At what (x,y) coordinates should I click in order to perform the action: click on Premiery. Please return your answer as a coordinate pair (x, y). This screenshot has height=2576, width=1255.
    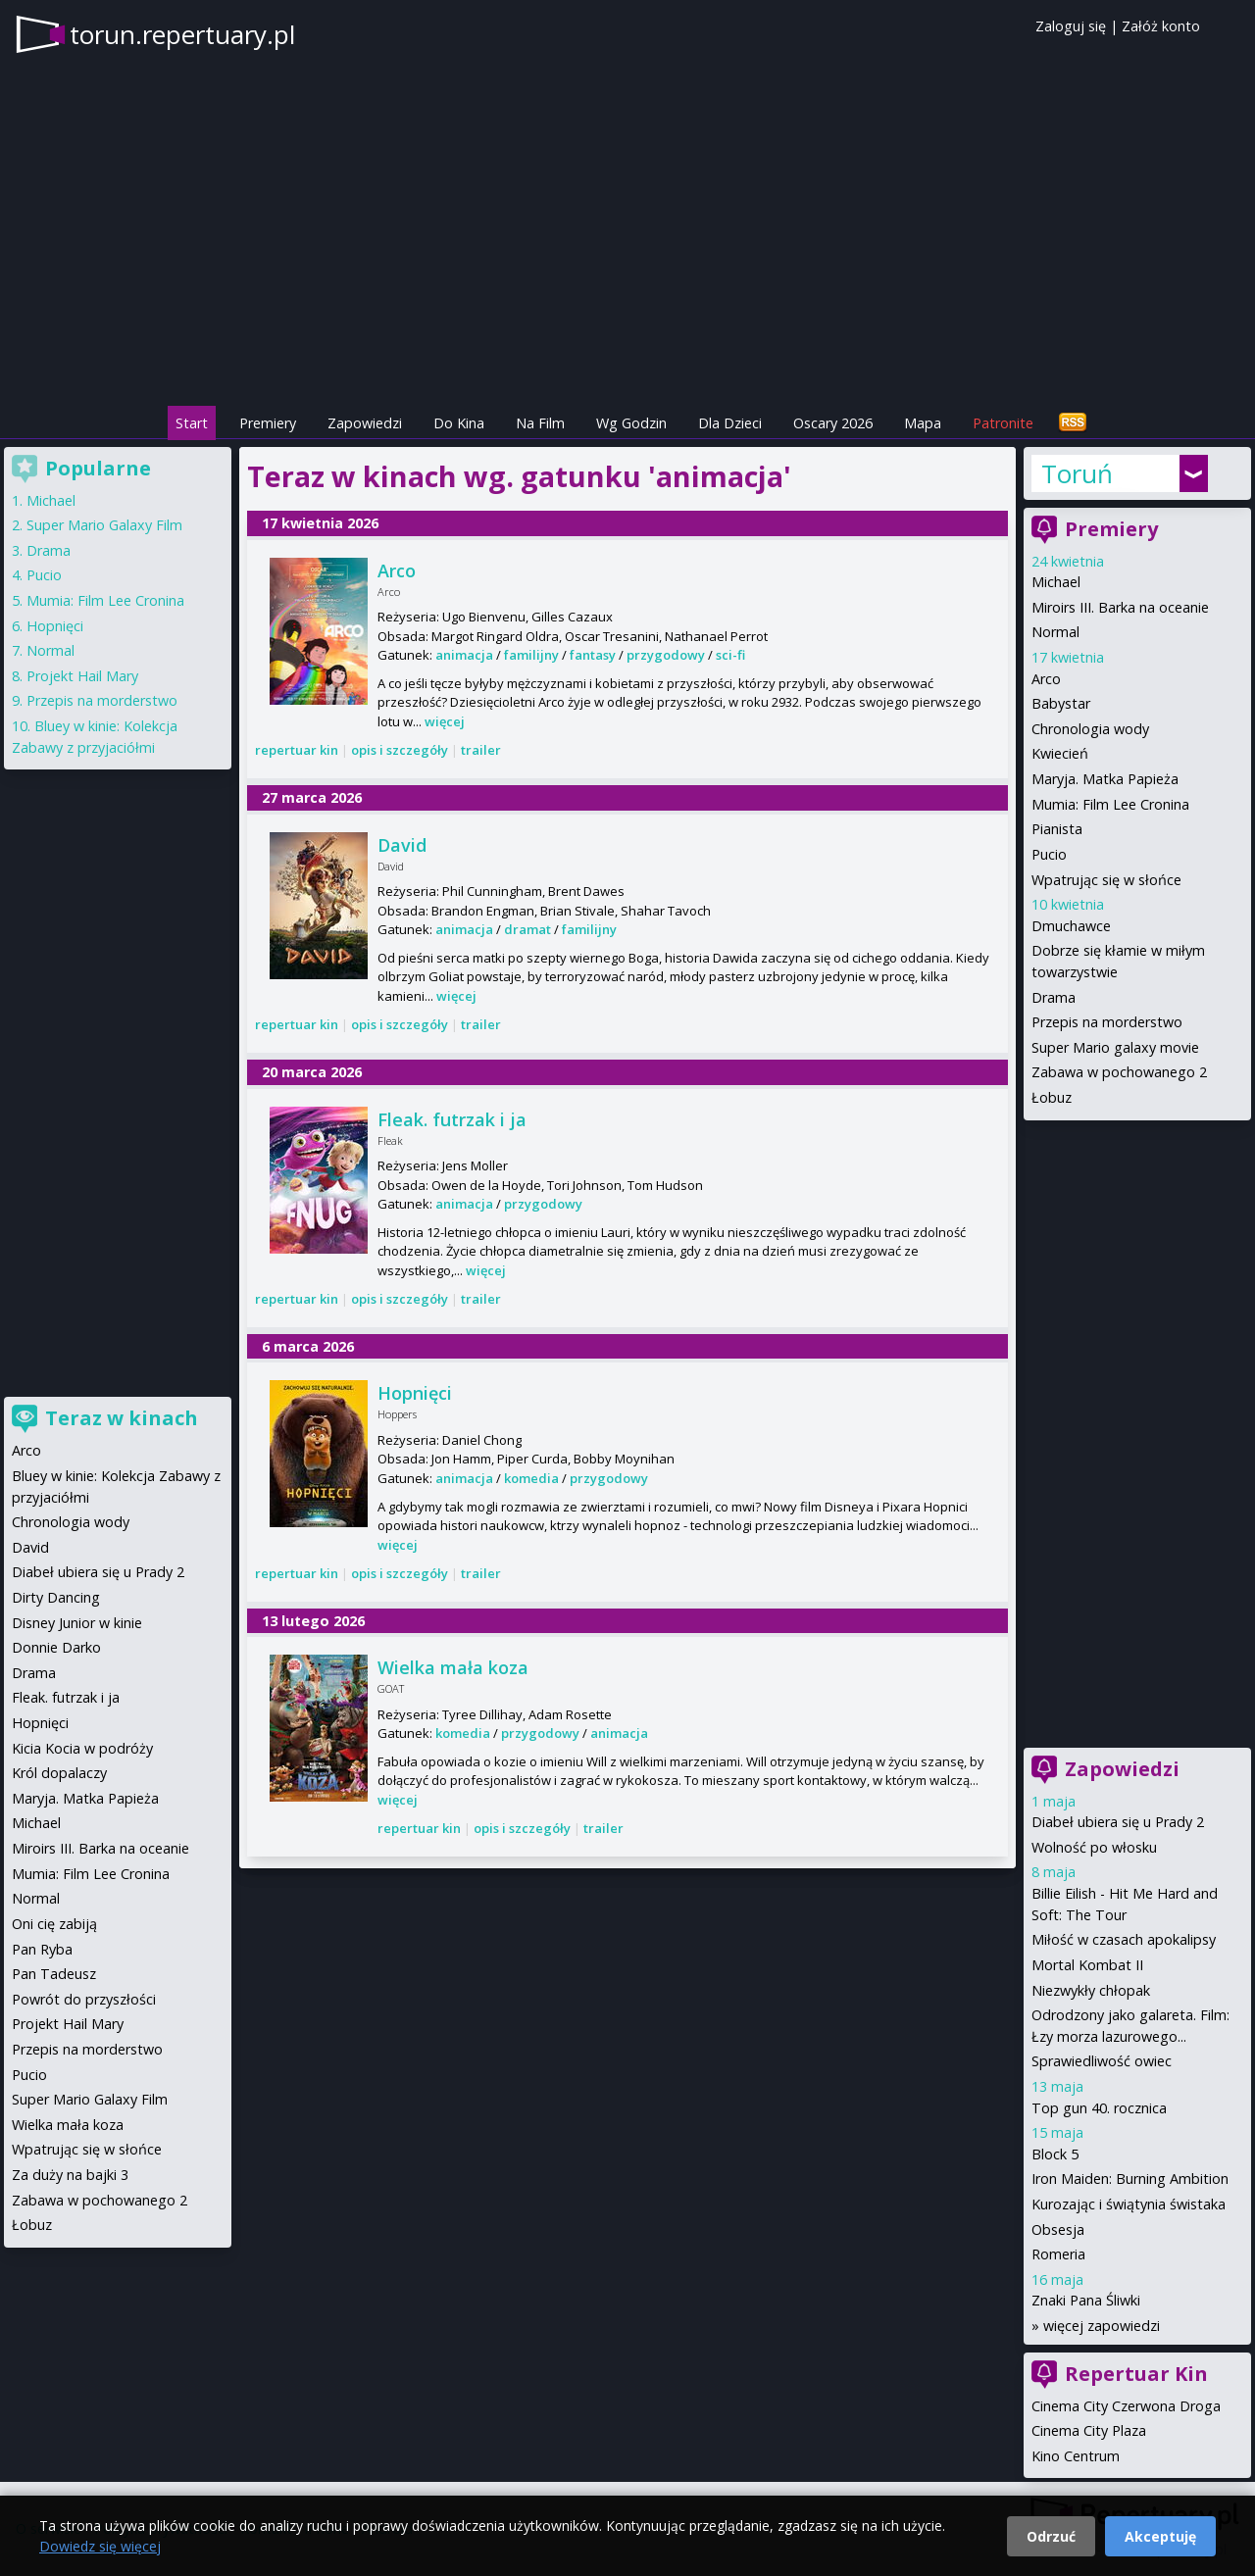
    Looking at the image, I should click on (267, 423).